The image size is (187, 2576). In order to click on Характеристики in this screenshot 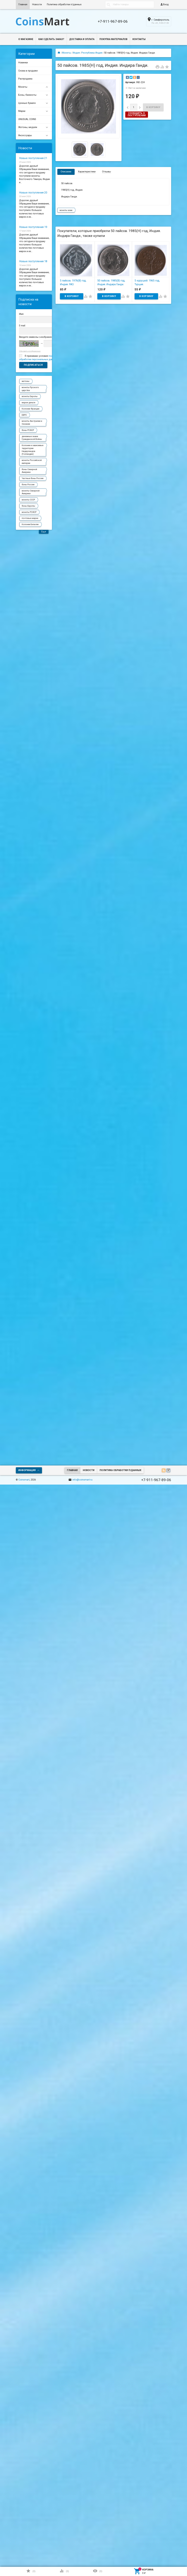, I will do `click(87, 171)`.